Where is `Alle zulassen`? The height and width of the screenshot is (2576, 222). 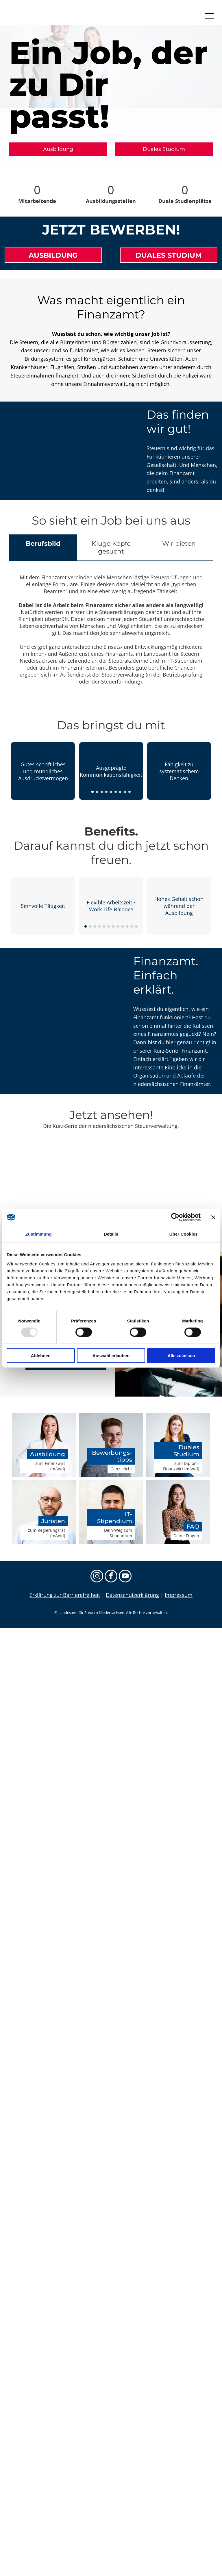 Alle zulassen is located at coordinates (181, 1355).